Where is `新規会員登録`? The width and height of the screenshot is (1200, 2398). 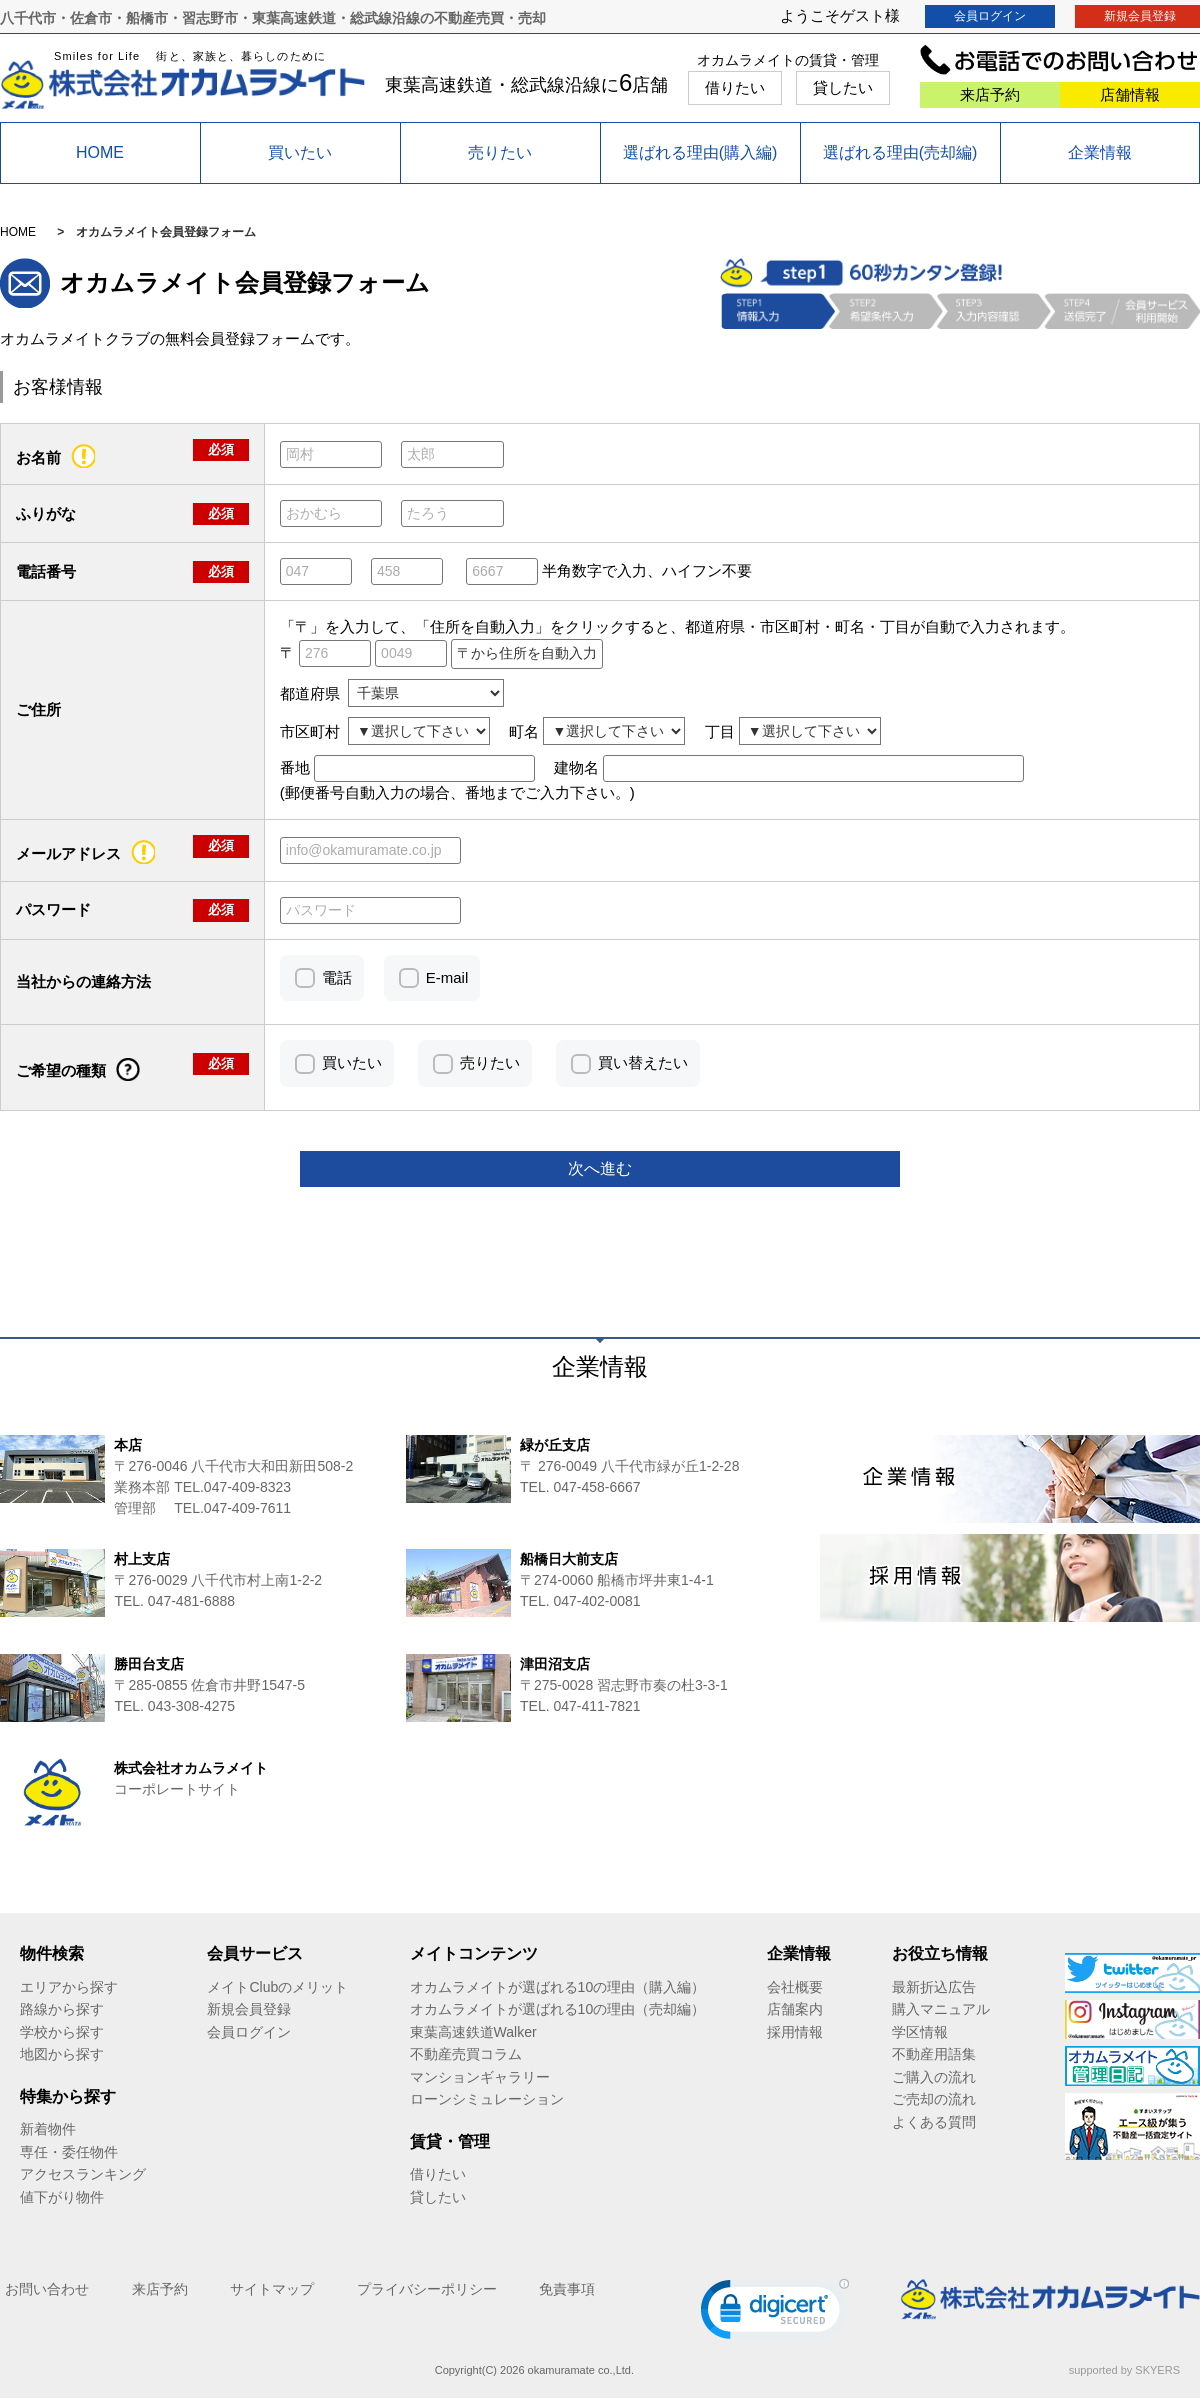
新規会員登録 is located at coordinates (249, 2009).